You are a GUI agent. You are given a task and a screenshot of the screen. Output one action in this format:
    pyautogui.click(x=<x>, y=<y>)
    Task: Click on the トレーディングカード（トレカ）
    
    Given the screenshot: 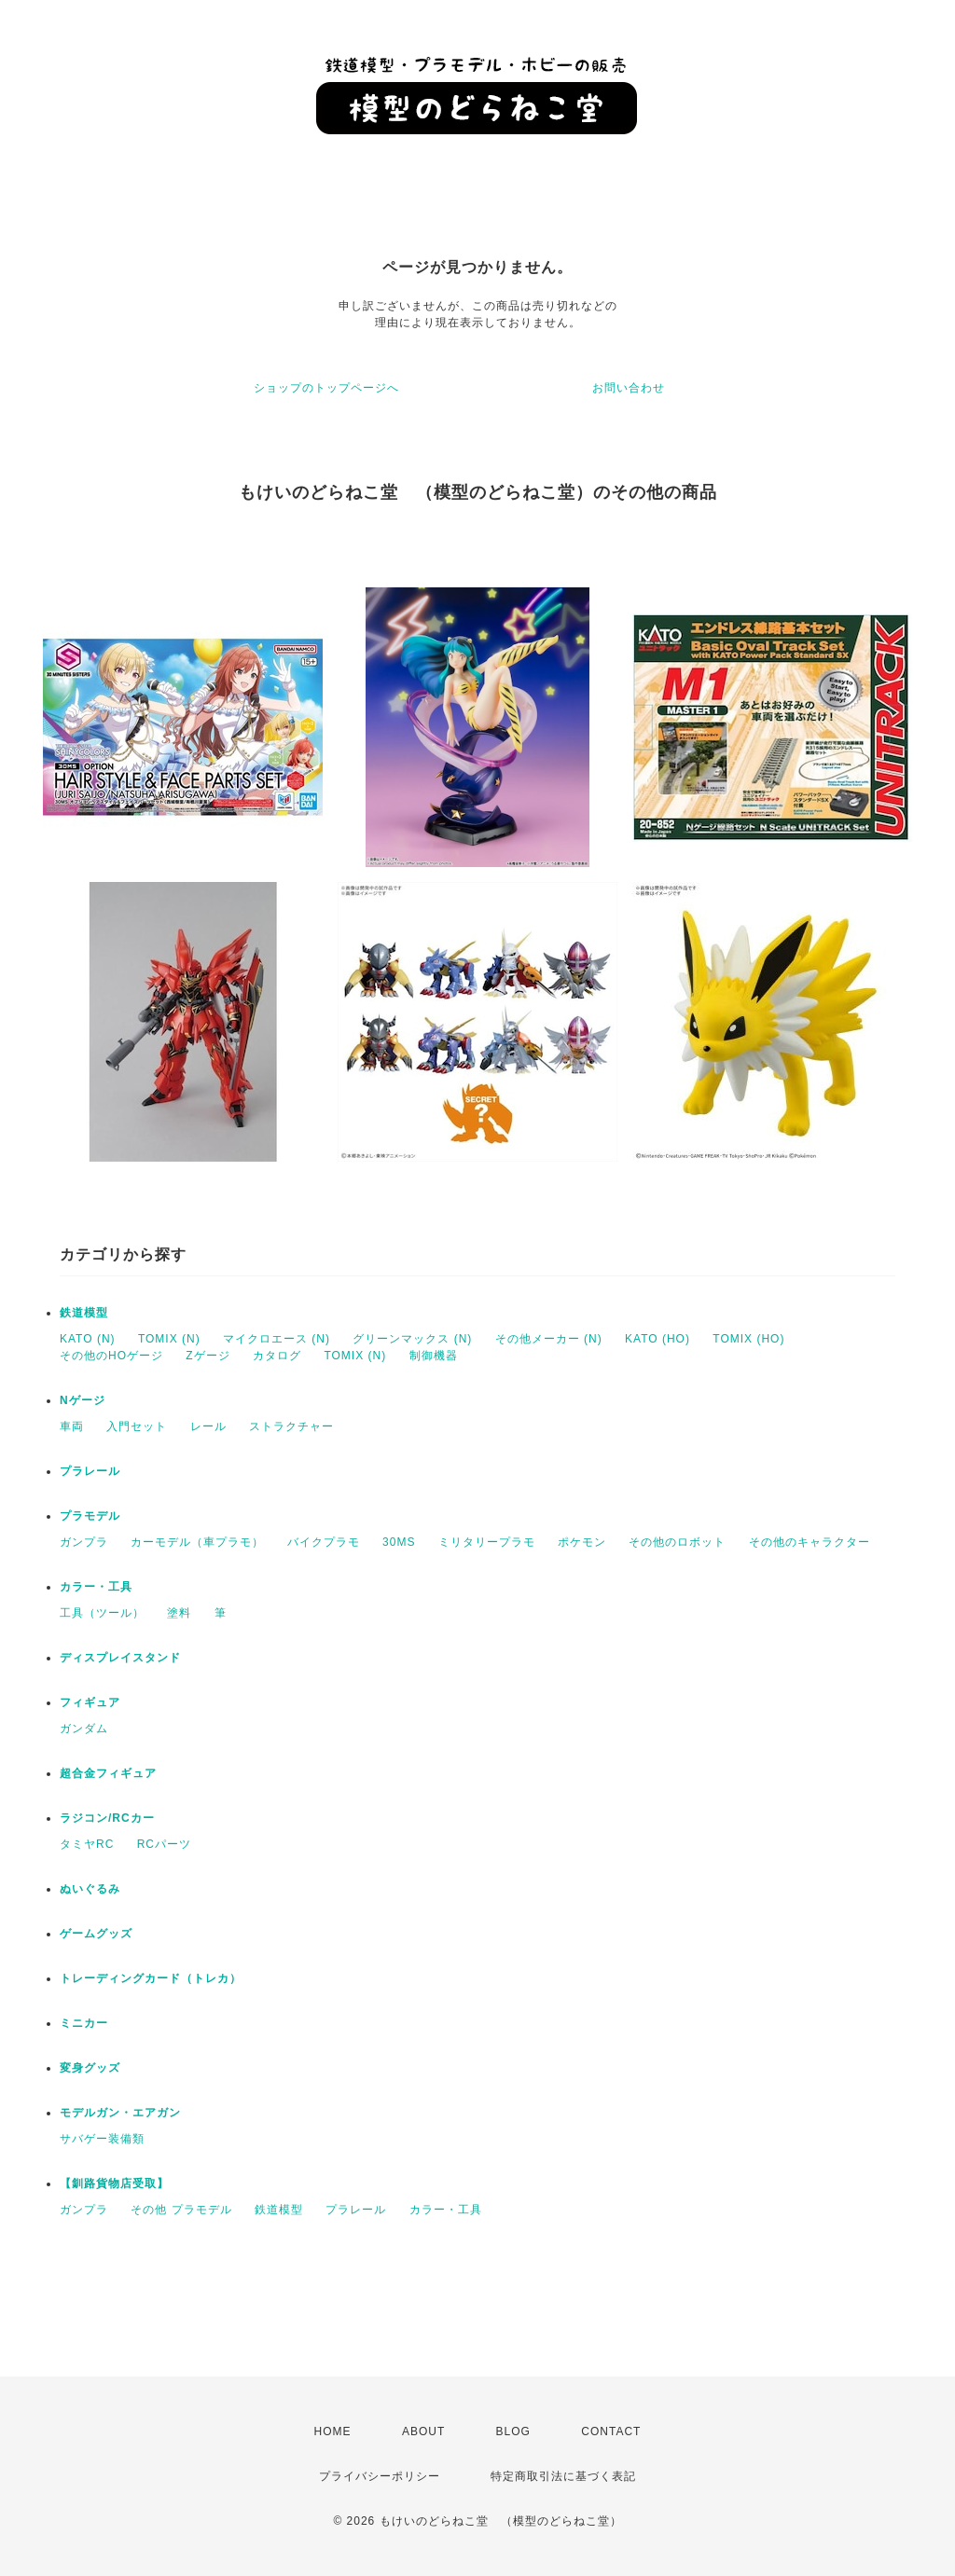 What is the action you would take?
    pyautogui.click(x=151, y=1978)
    